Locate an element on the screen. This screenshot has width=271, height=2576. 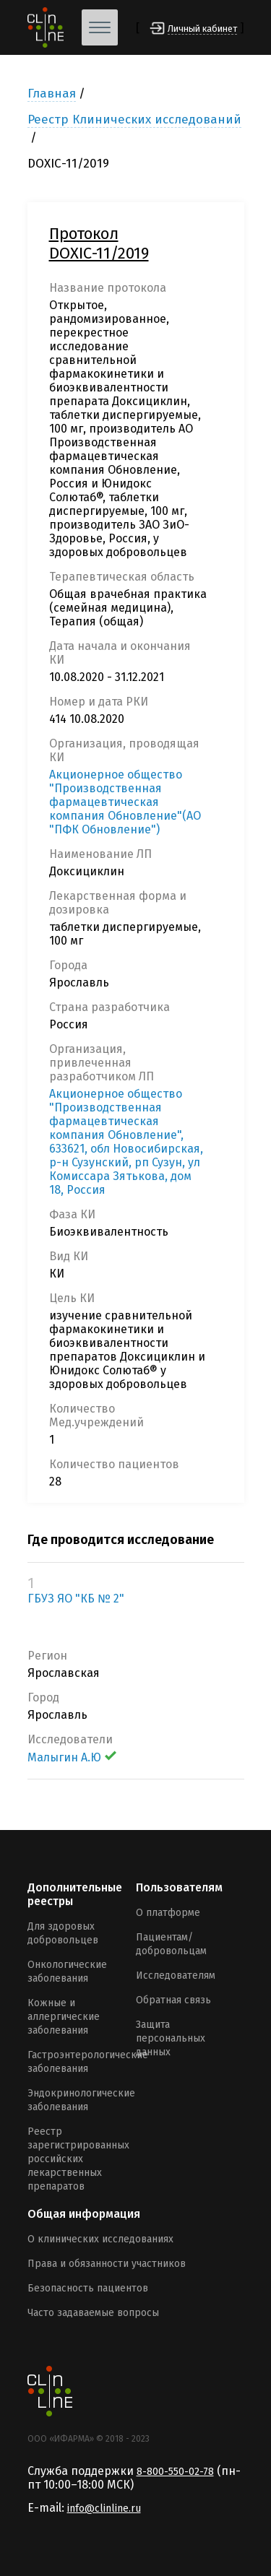
Обратная связь is located at coordinates (173, 2000).